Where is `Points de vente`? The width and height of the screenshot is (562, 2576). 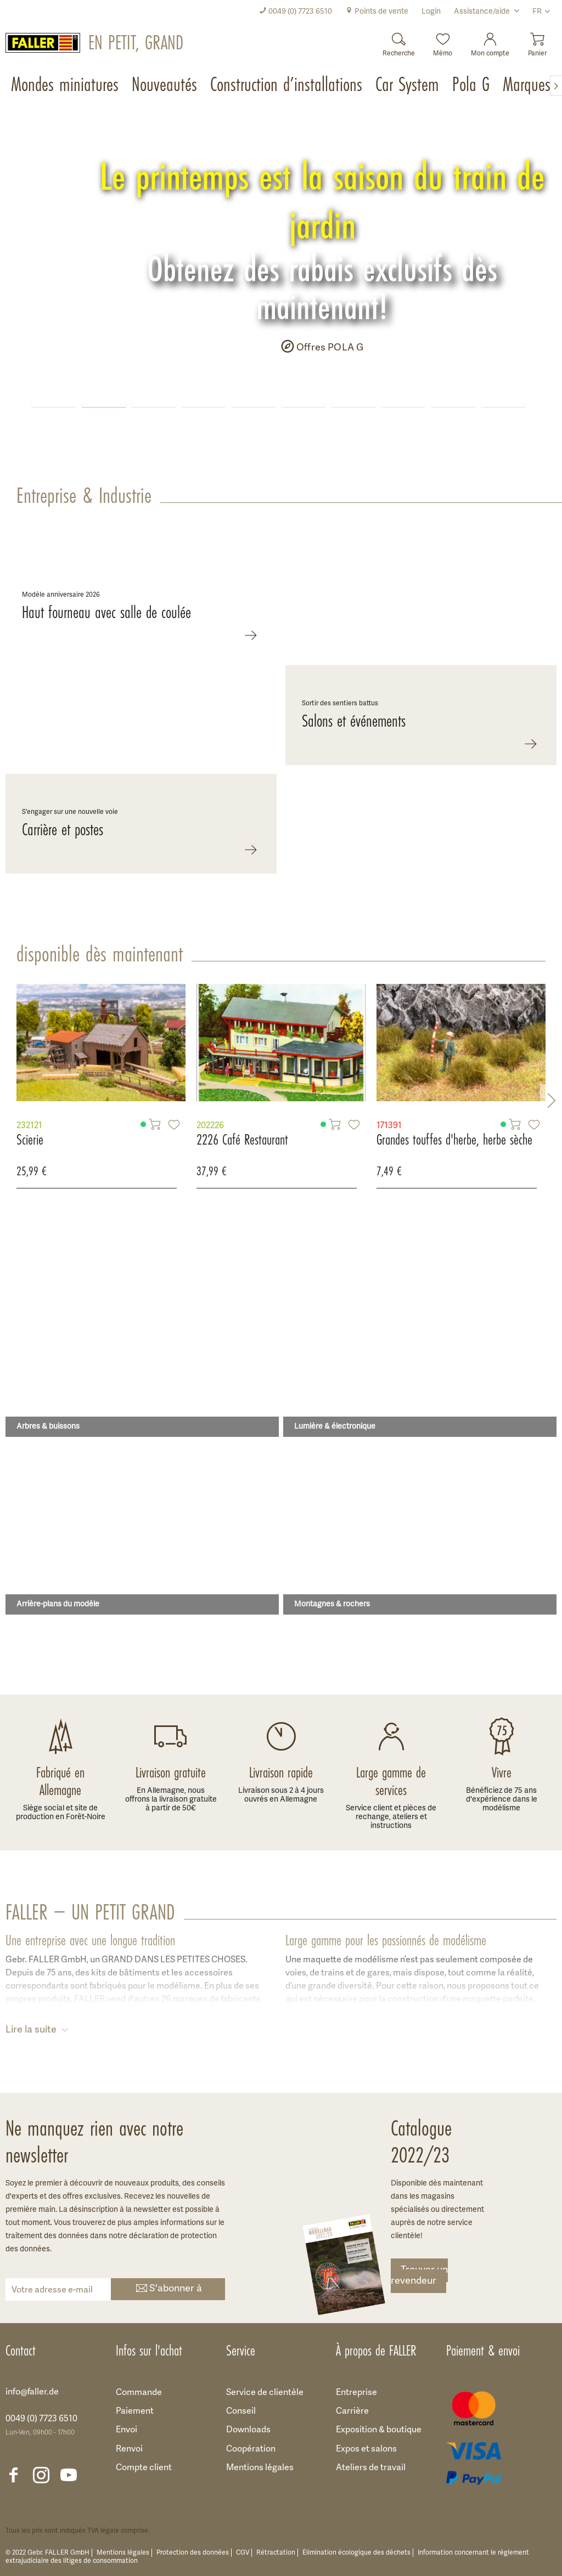
Points de vente is located at coordinates (376, 11).